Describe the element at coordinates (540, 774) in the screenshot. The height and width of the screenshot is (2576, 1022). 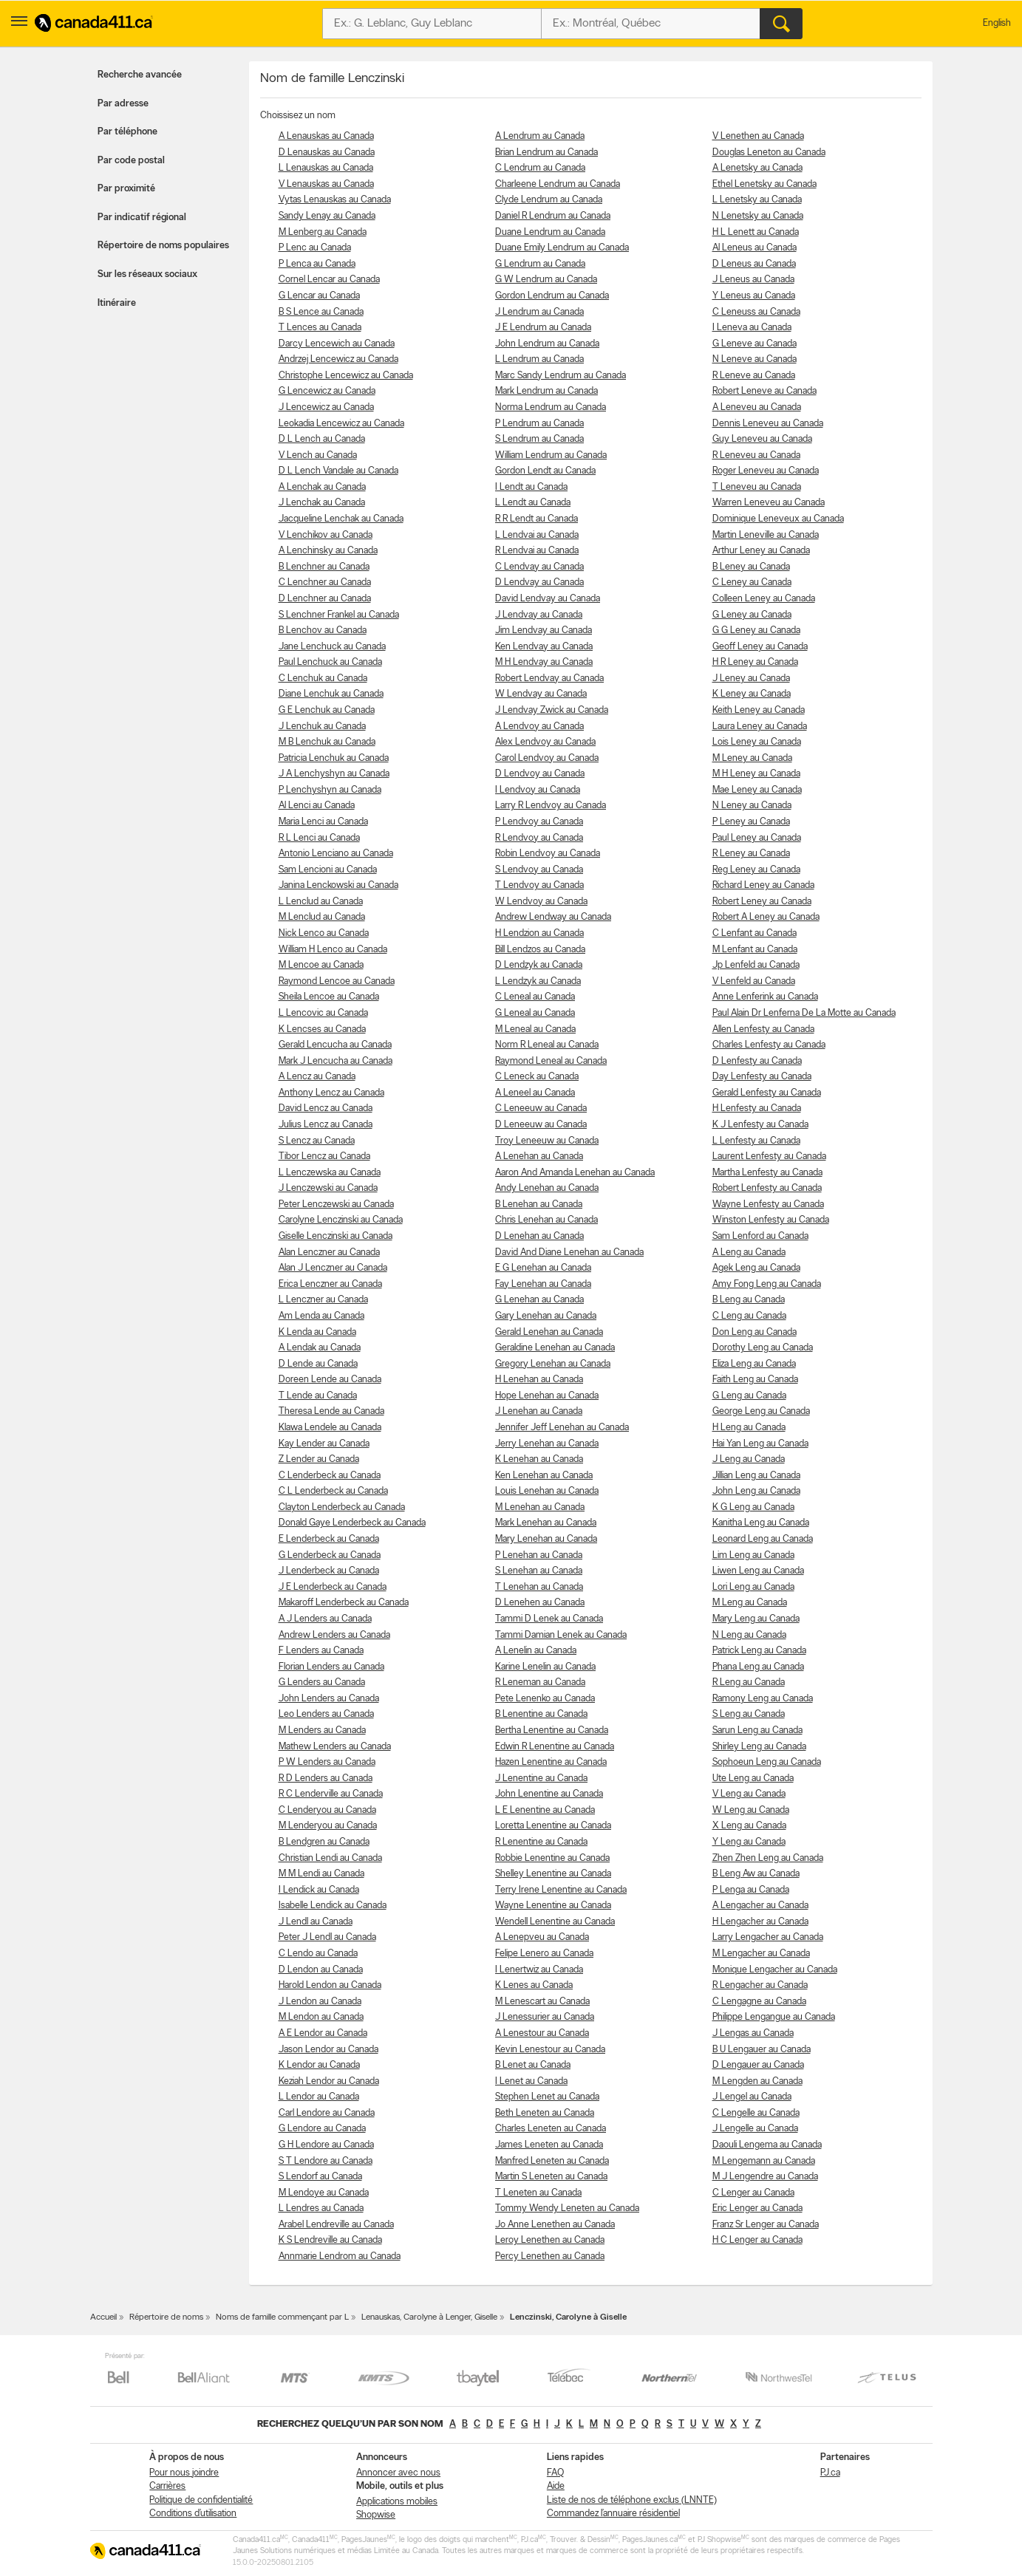
I see `D Lendvoy au Canada` at that location.